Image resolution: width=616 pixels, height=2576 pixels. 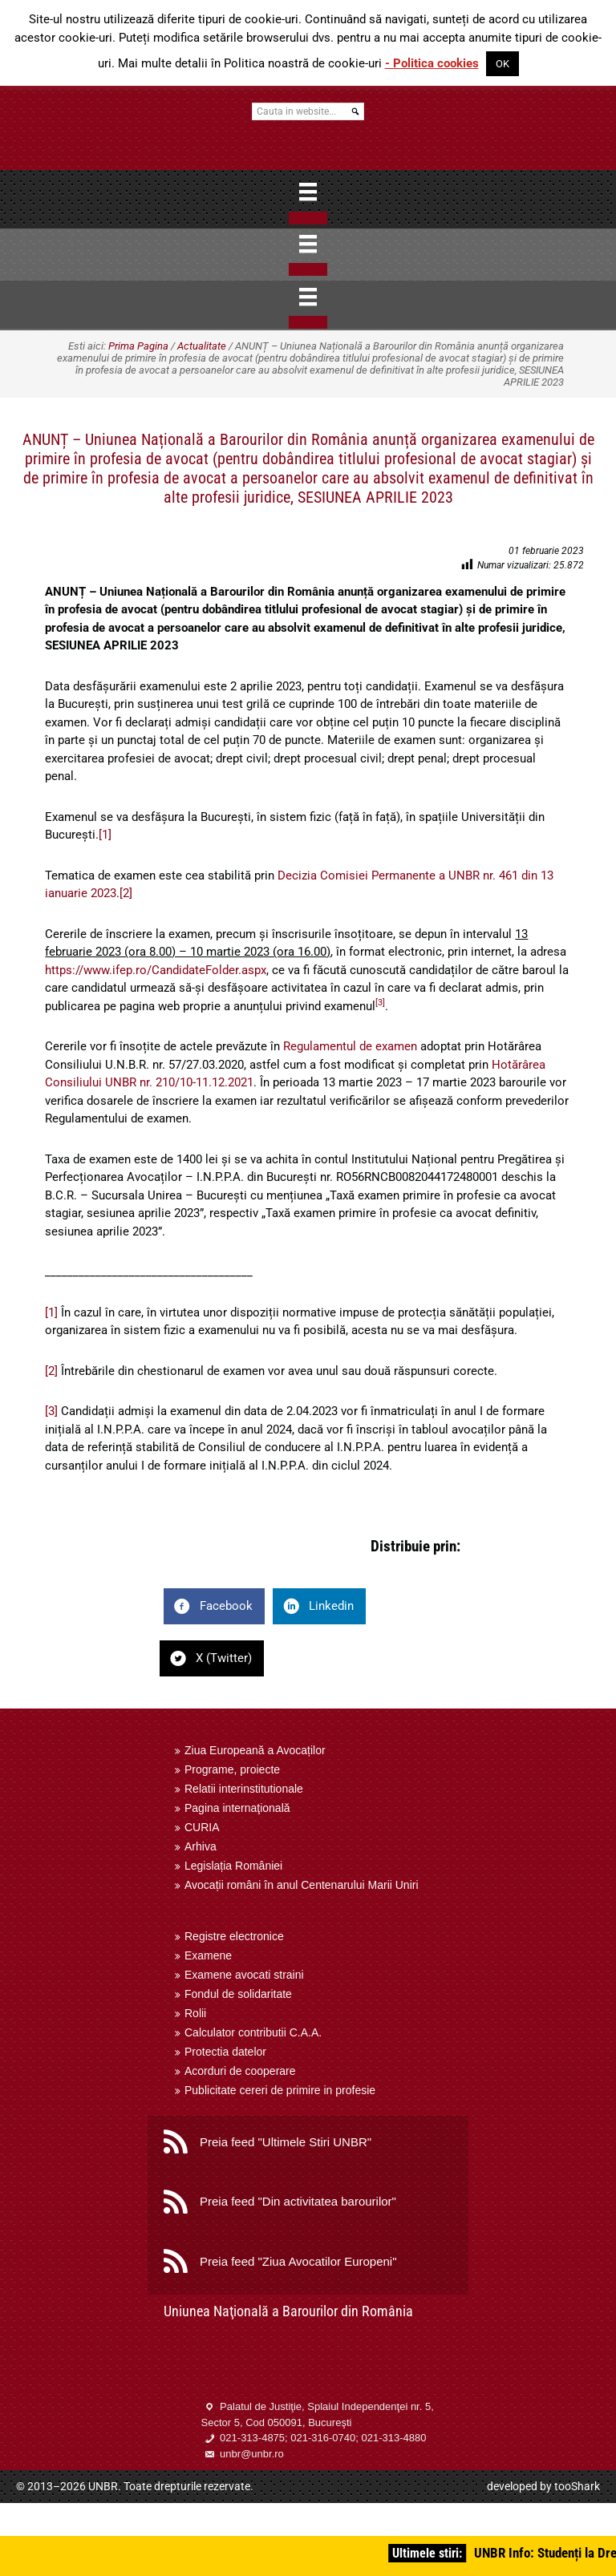 What do you see at coordinates (308, 191) in the screenshot?
I see `[Menu]` at bounding box center [308, 191].